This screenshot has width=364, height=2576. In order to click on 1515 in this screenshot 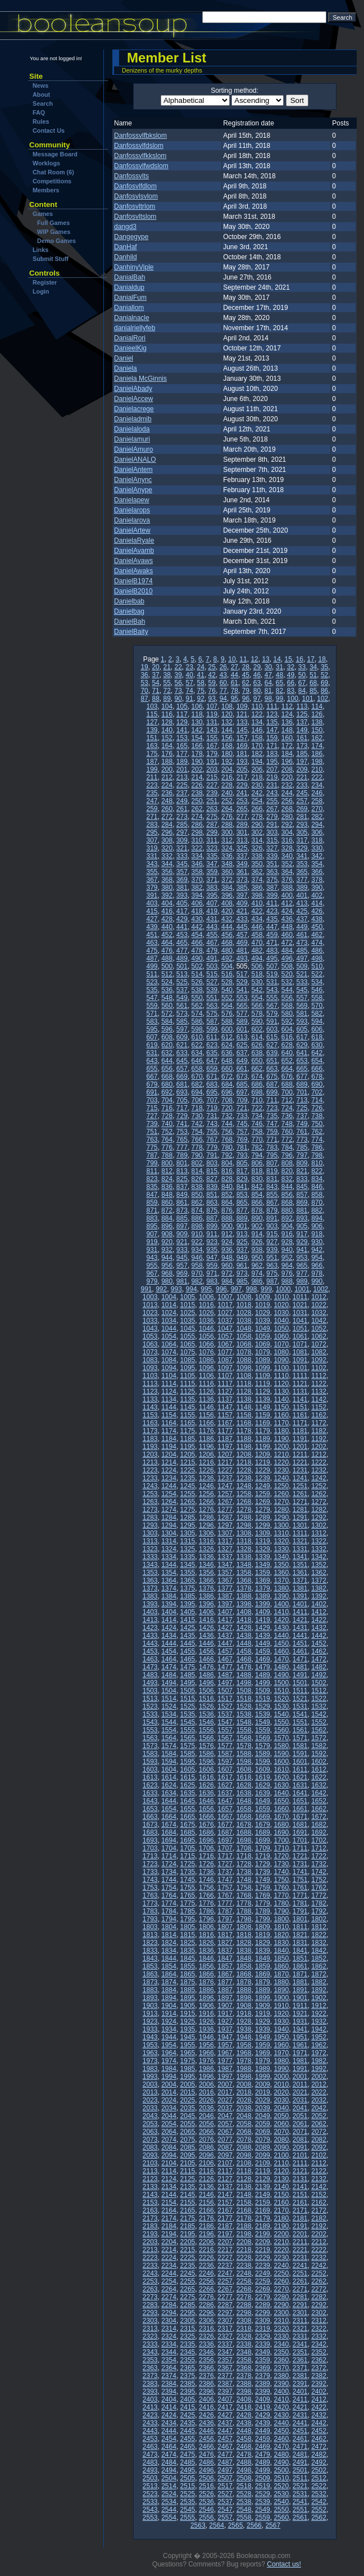, I will do `click(187, 1699)`.